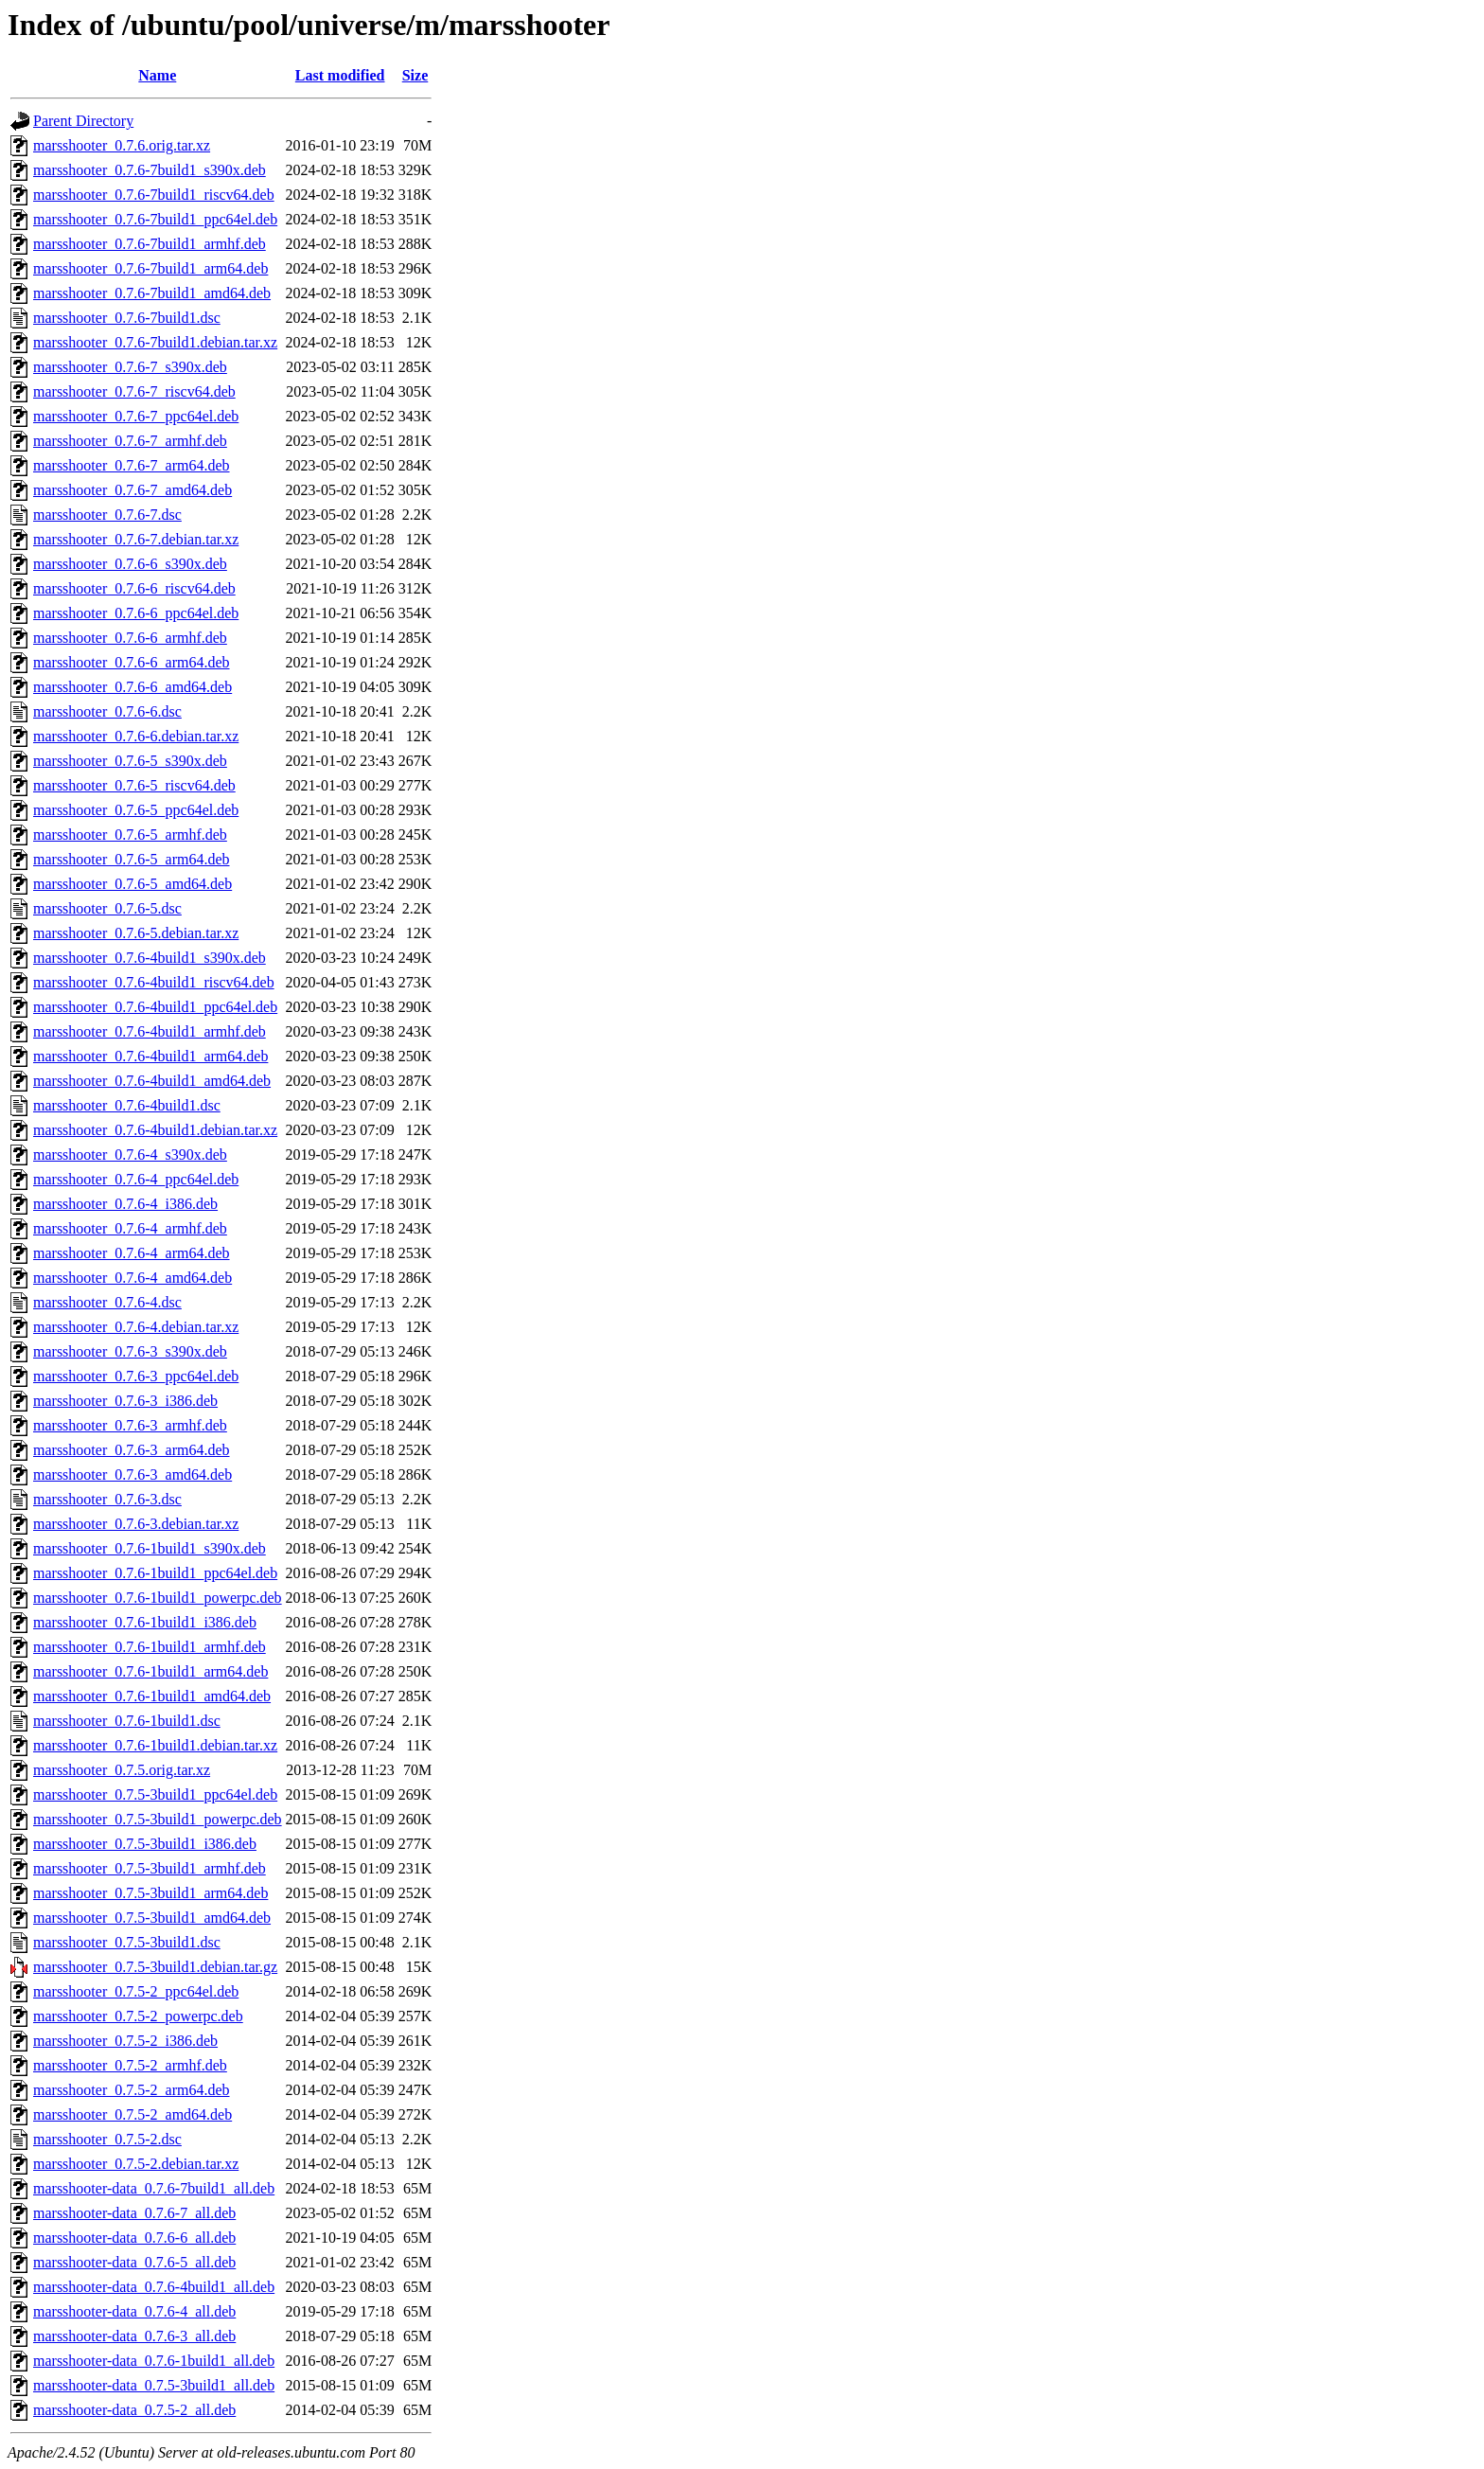  What do you see at coordinates (144, 1622) in the screenshot?
I see `marsshooter_0.7.6-1build1_i386.deb` at bounding box center [144, 1622].